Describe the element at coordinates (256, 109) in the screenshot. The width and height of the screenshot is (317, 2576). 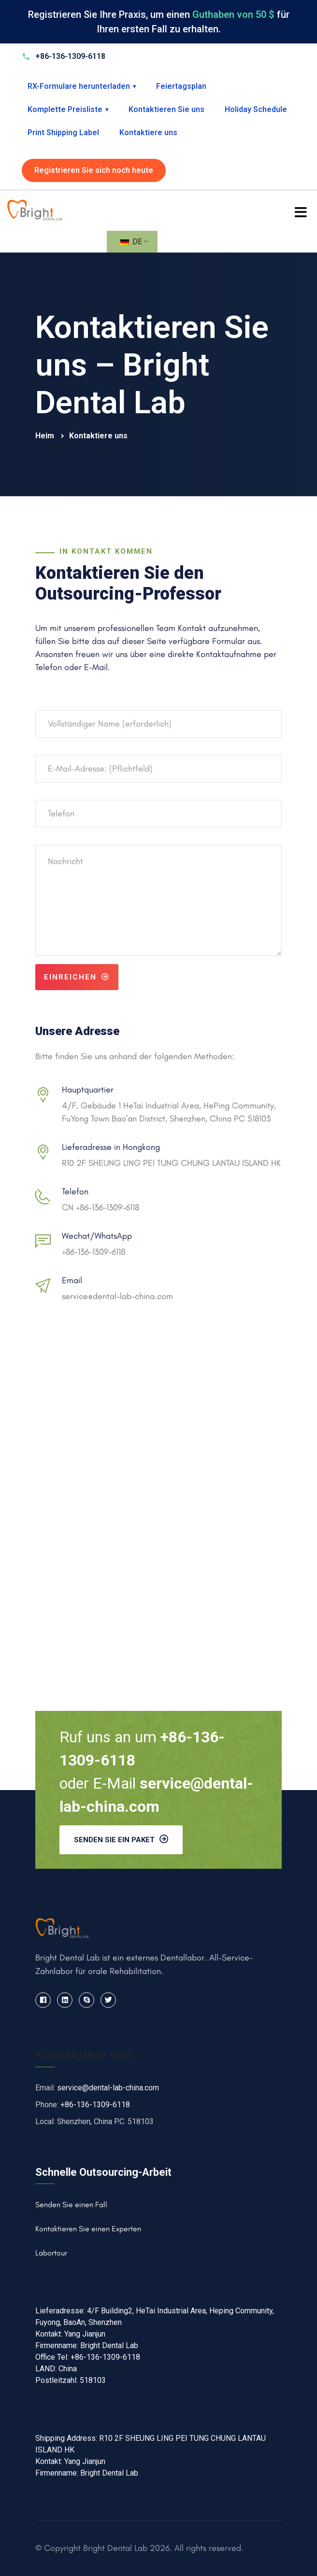
I see `Holiday Schedule` at that location.